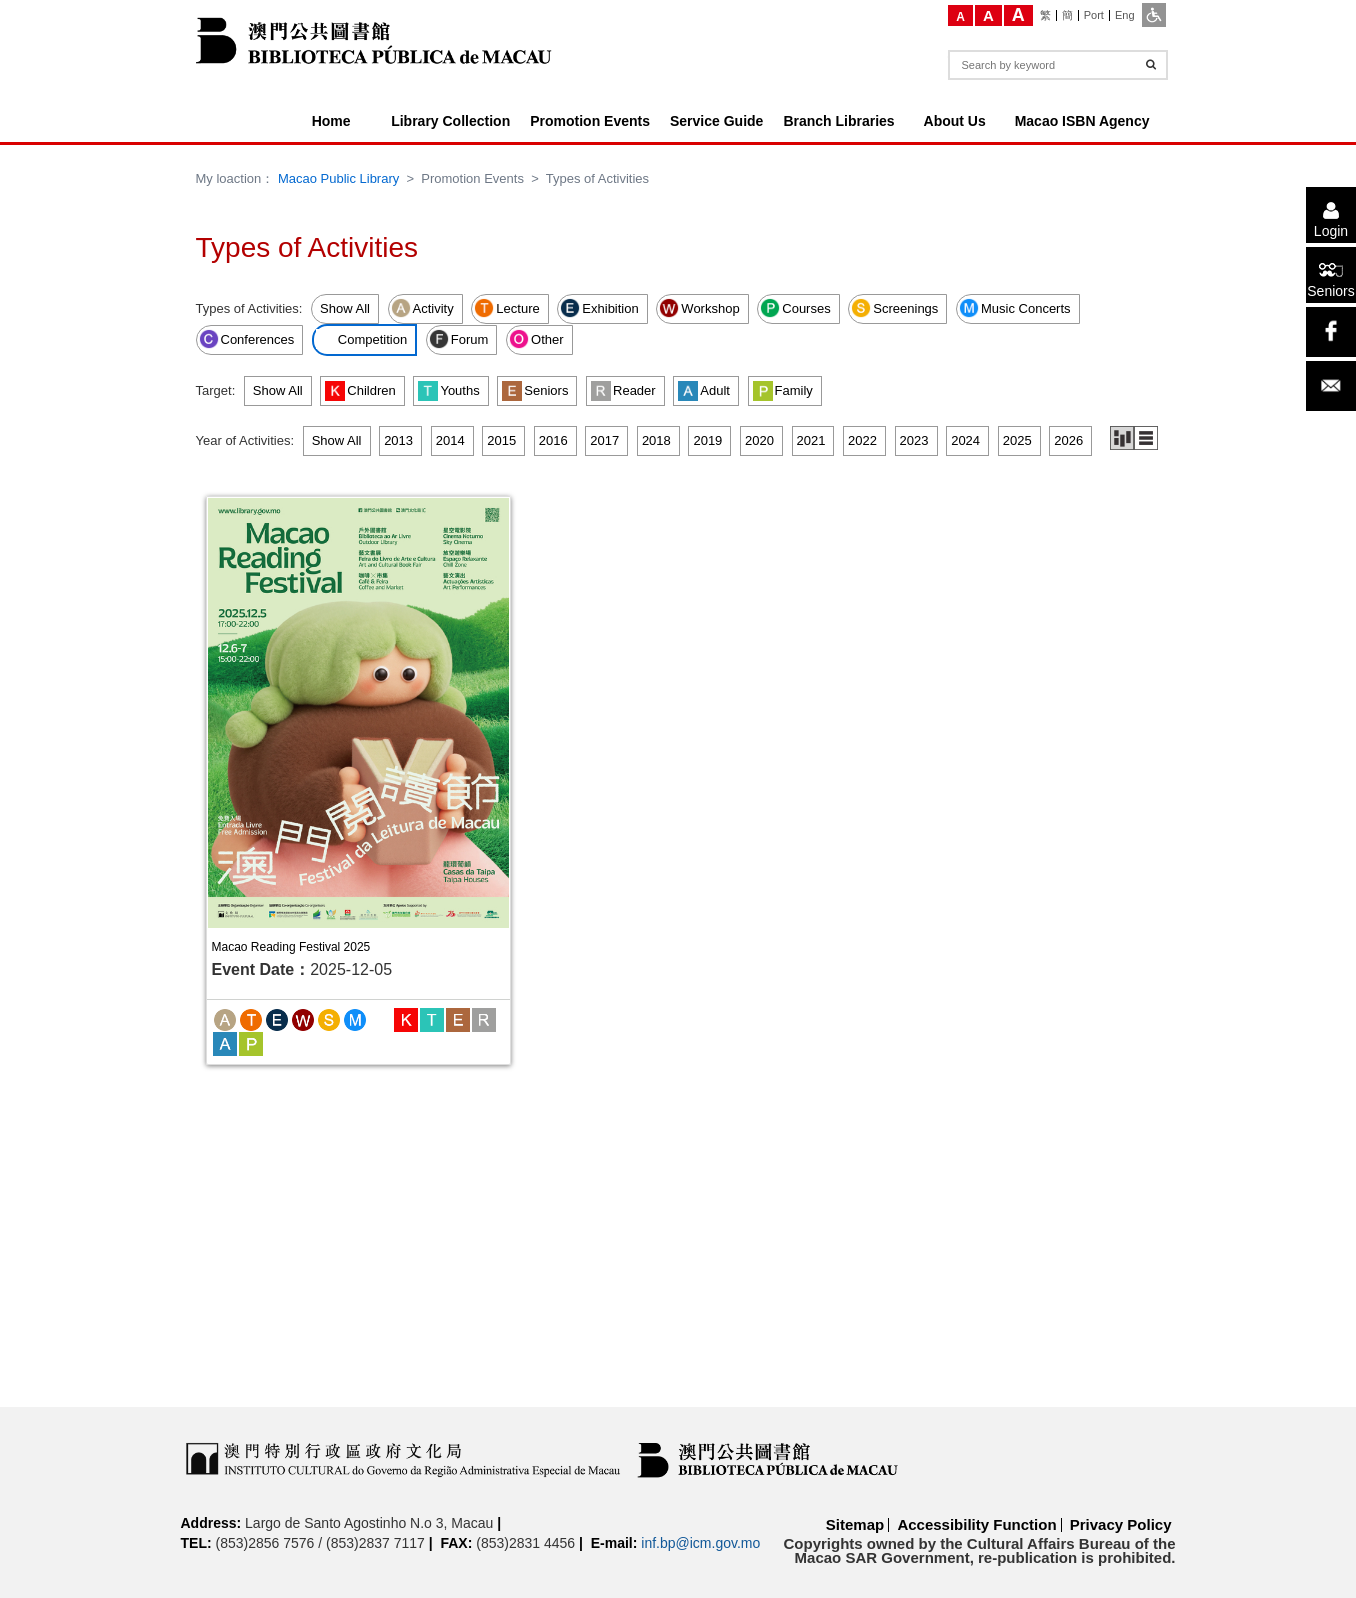 The height and width of the screenshot is (1598, 1356). I want to click on 2023, so click(914, 440).